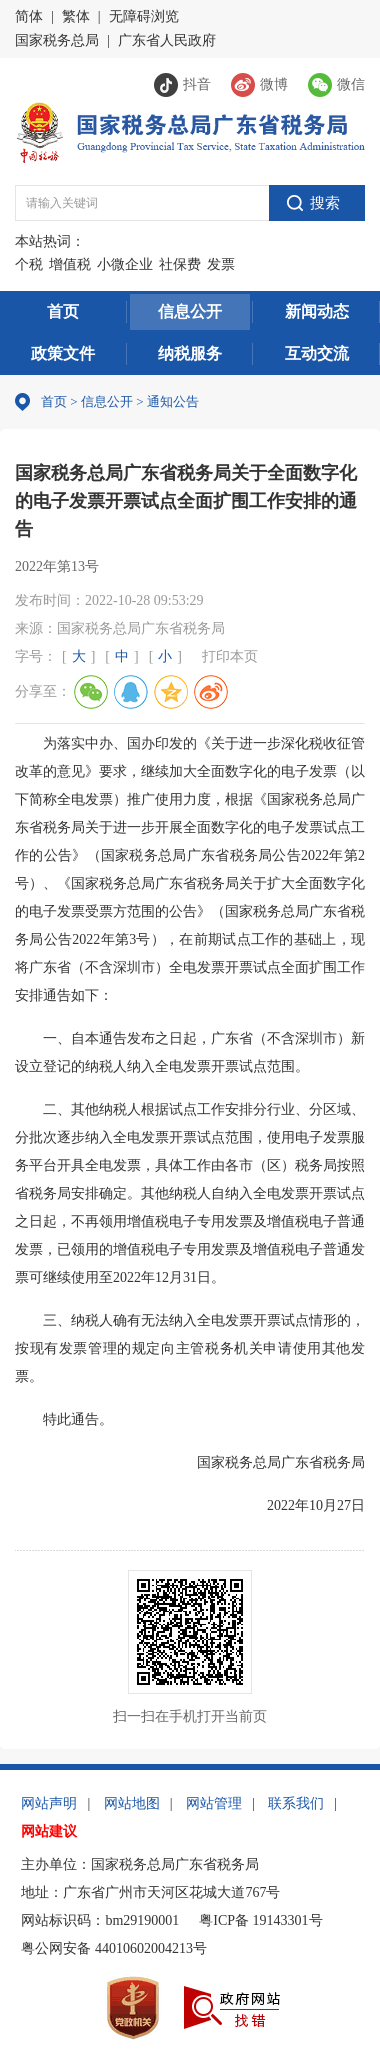 Image resolution: width=380 pixels, height=2068 pixels. Describe the element at coordinates (221, 264) in the screenshot. I see `发票` at that location.